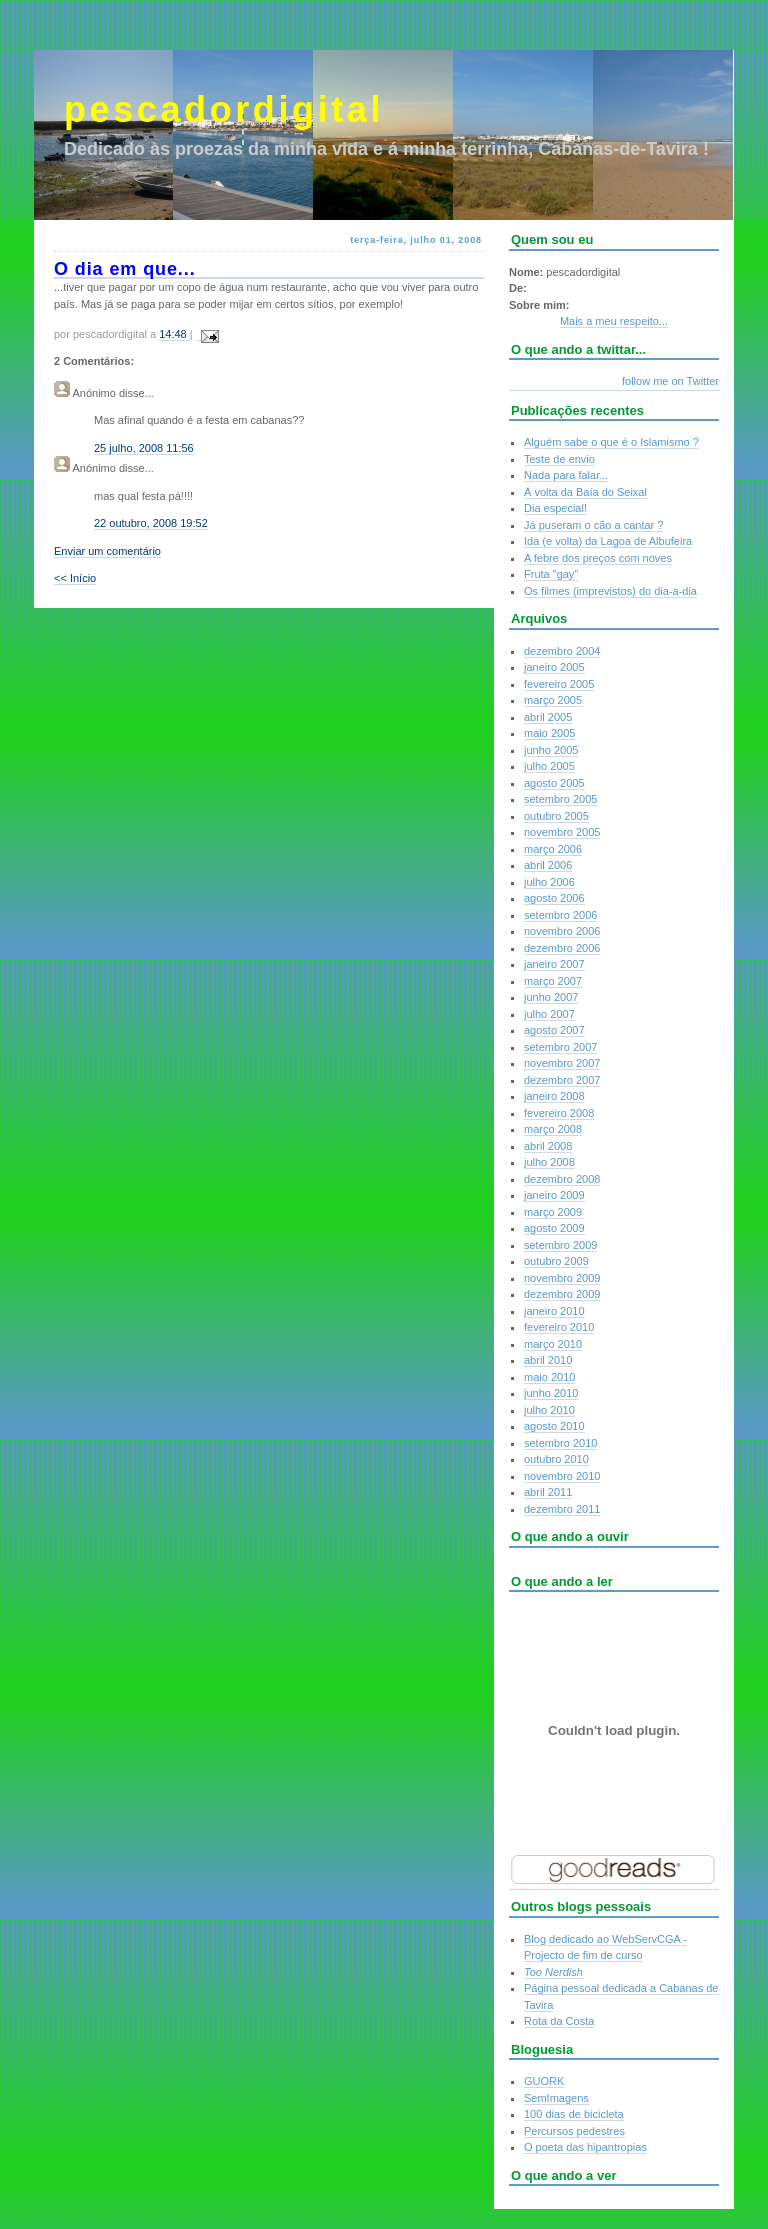 Image resolution: width=768 pixels, height=2229 pixels. Describe the element at coordinates (554, 964) in the screenshot. I see `janeiro 2007` at that location.